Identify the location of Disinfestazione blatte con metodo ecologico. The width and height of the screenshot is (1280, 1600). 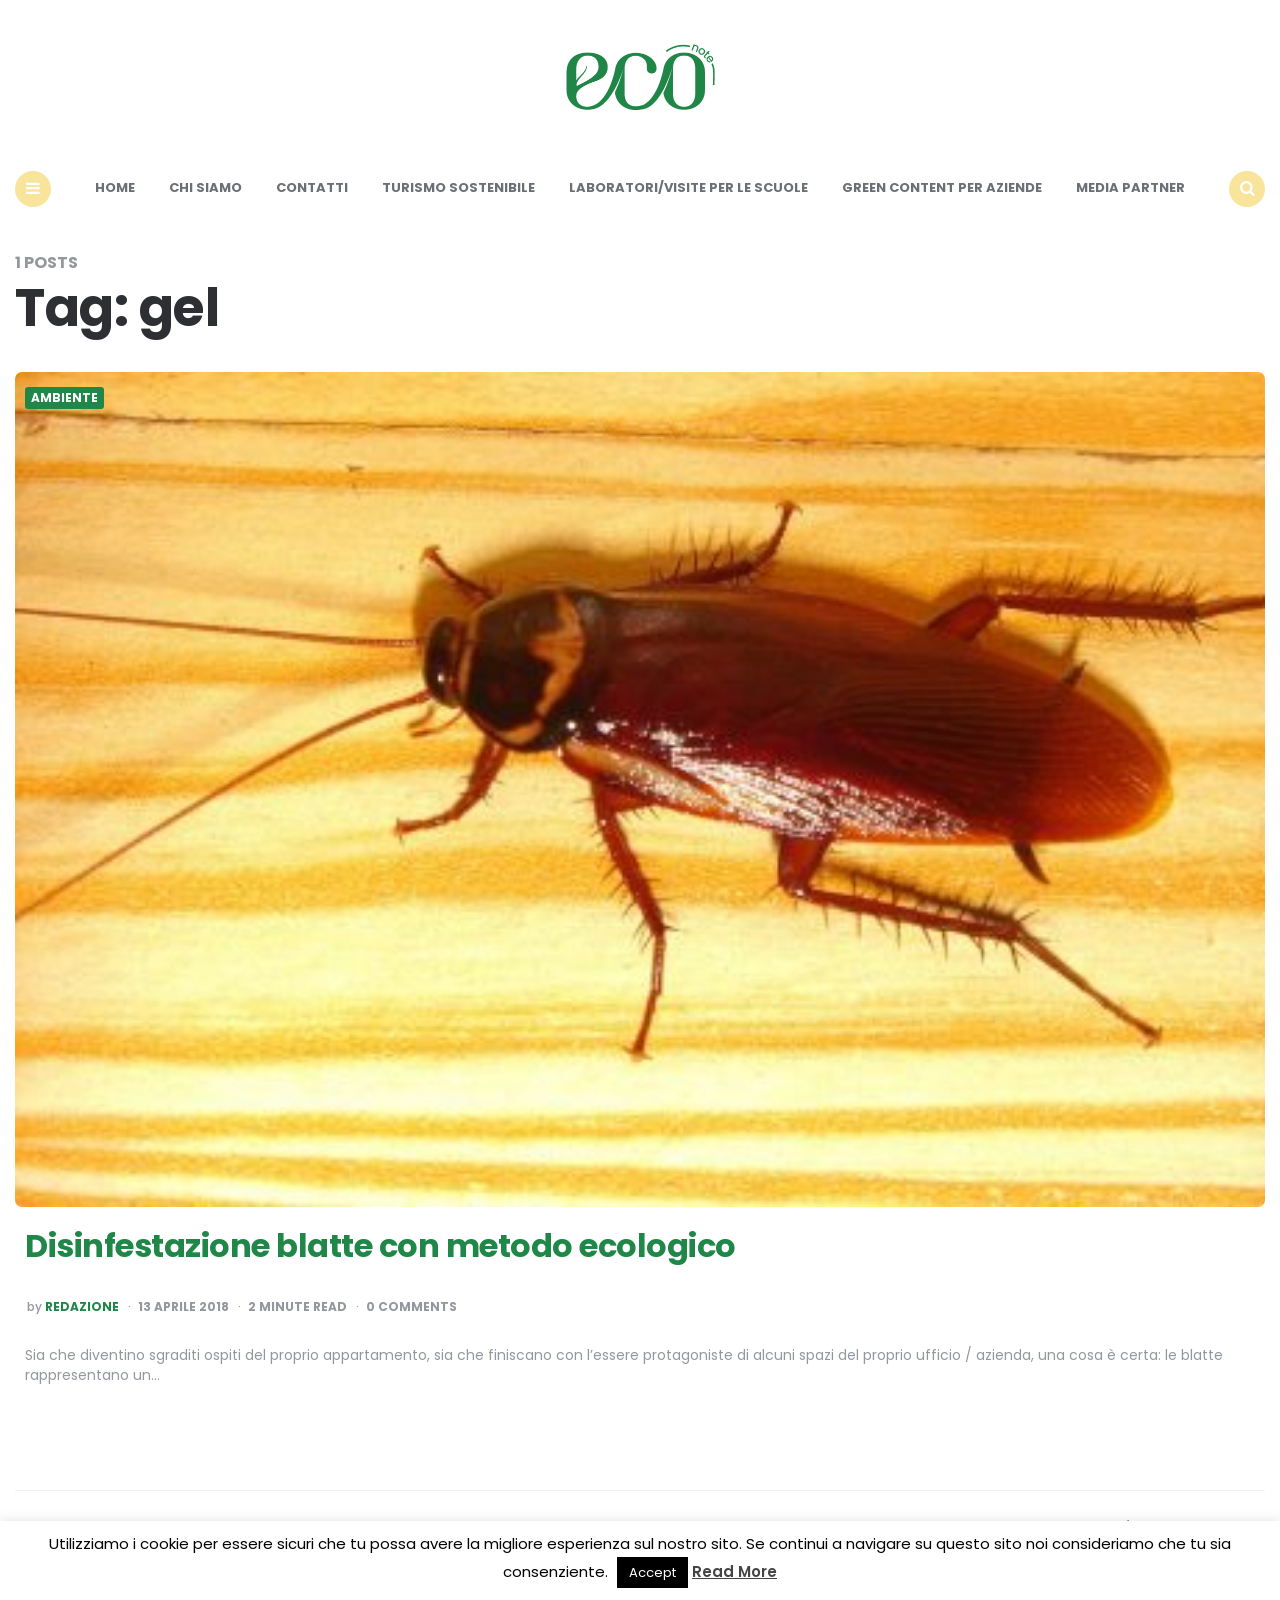
(380, 1245).